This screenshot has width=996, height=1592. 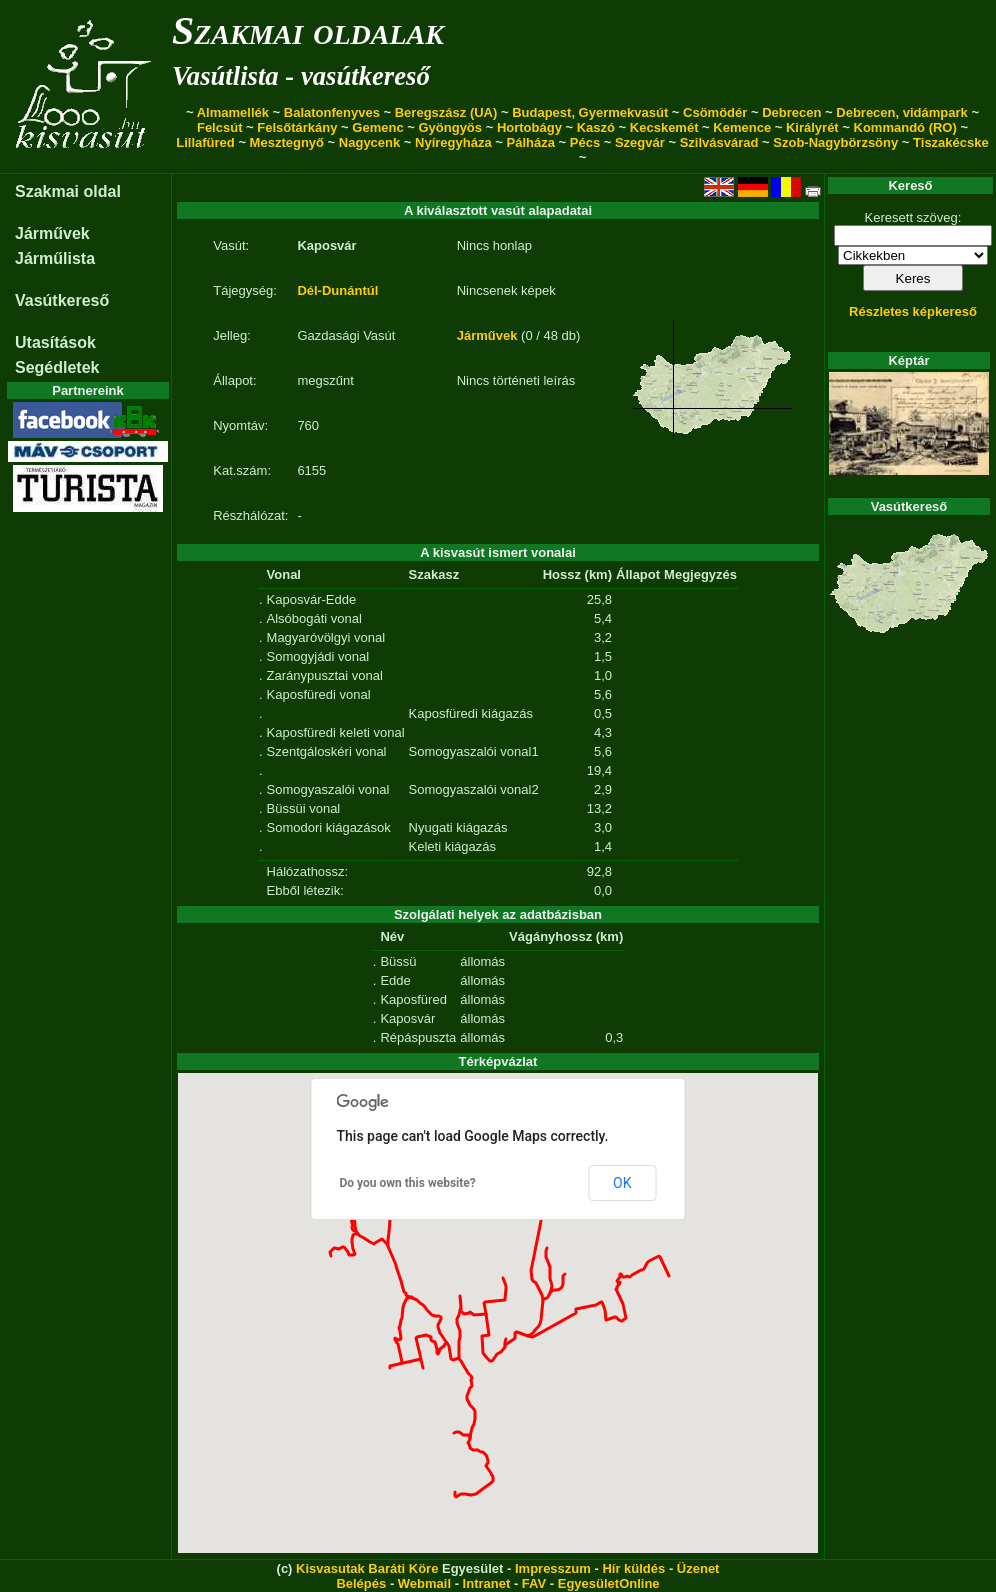 What do you see at coordinates (453, 142) in the screenshot?
I see `Nyíregyháza` at bounding box center [453, 142].